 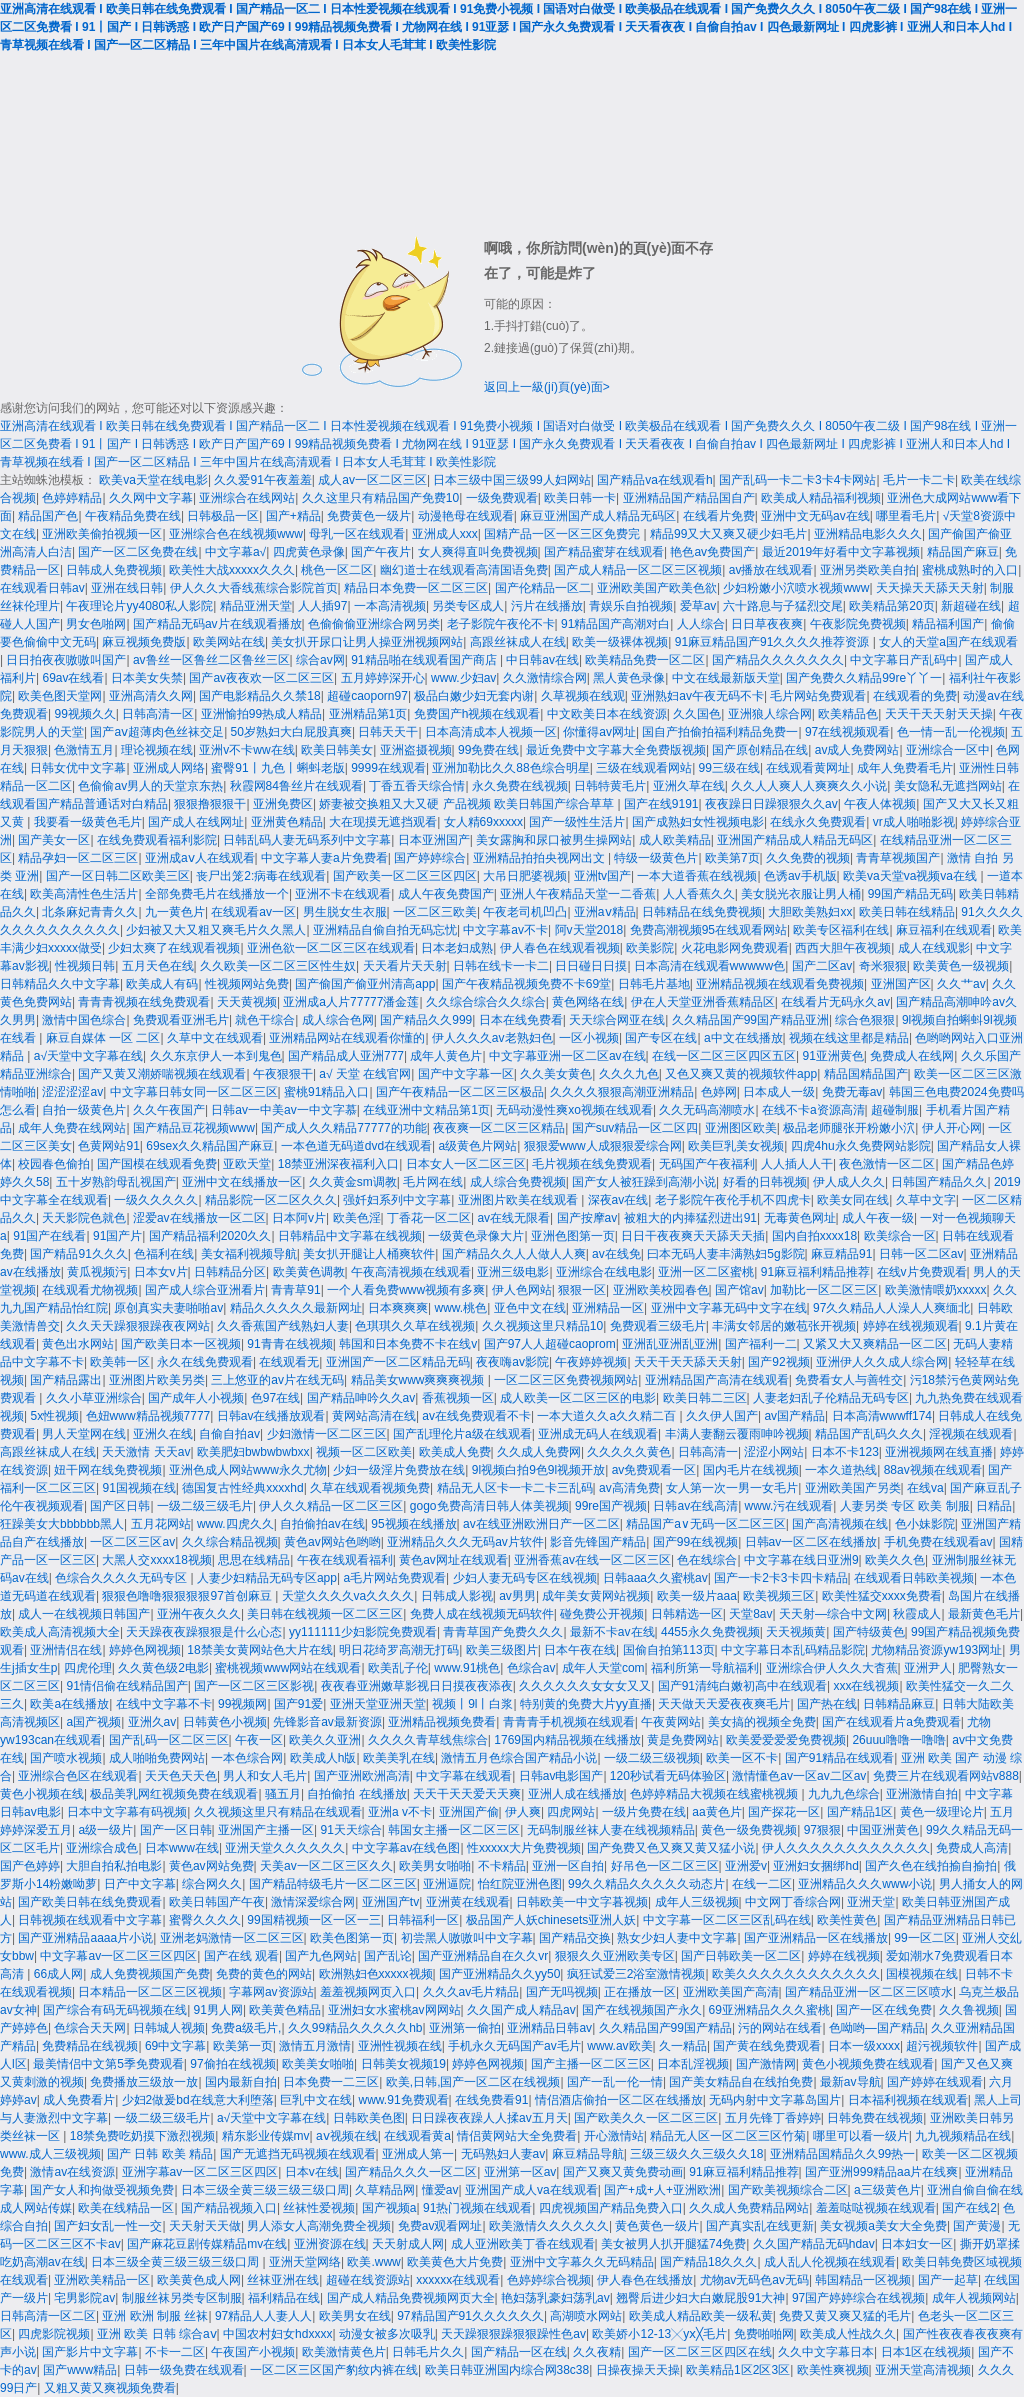 I want to click on 强奷妇系列中文字幕, so click(x=397, y=1200).